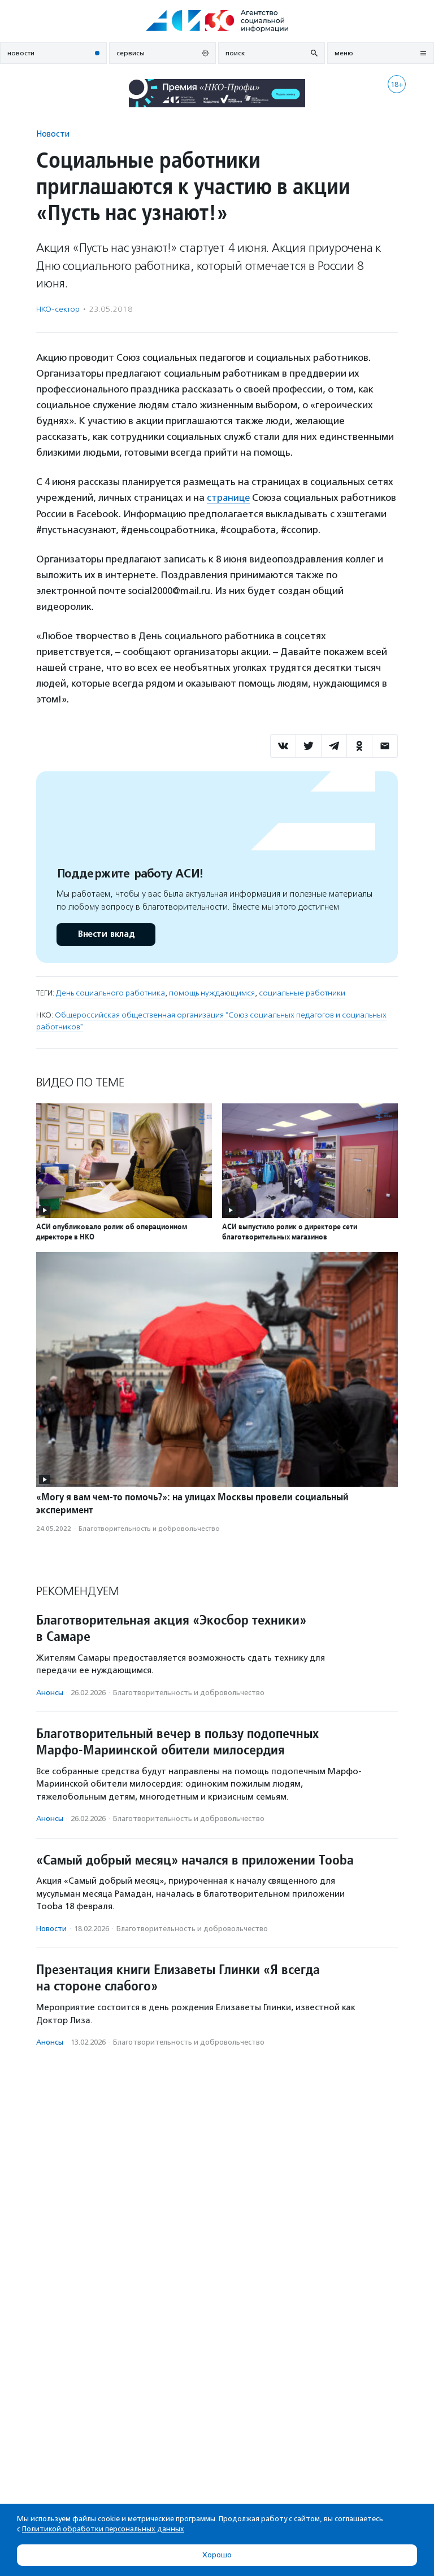 This screenshot has width=434, height=2576. Describe the element at coordinates (103, 2529) in the screenshot. I see `Политикой обработки персональных данных` at that location.